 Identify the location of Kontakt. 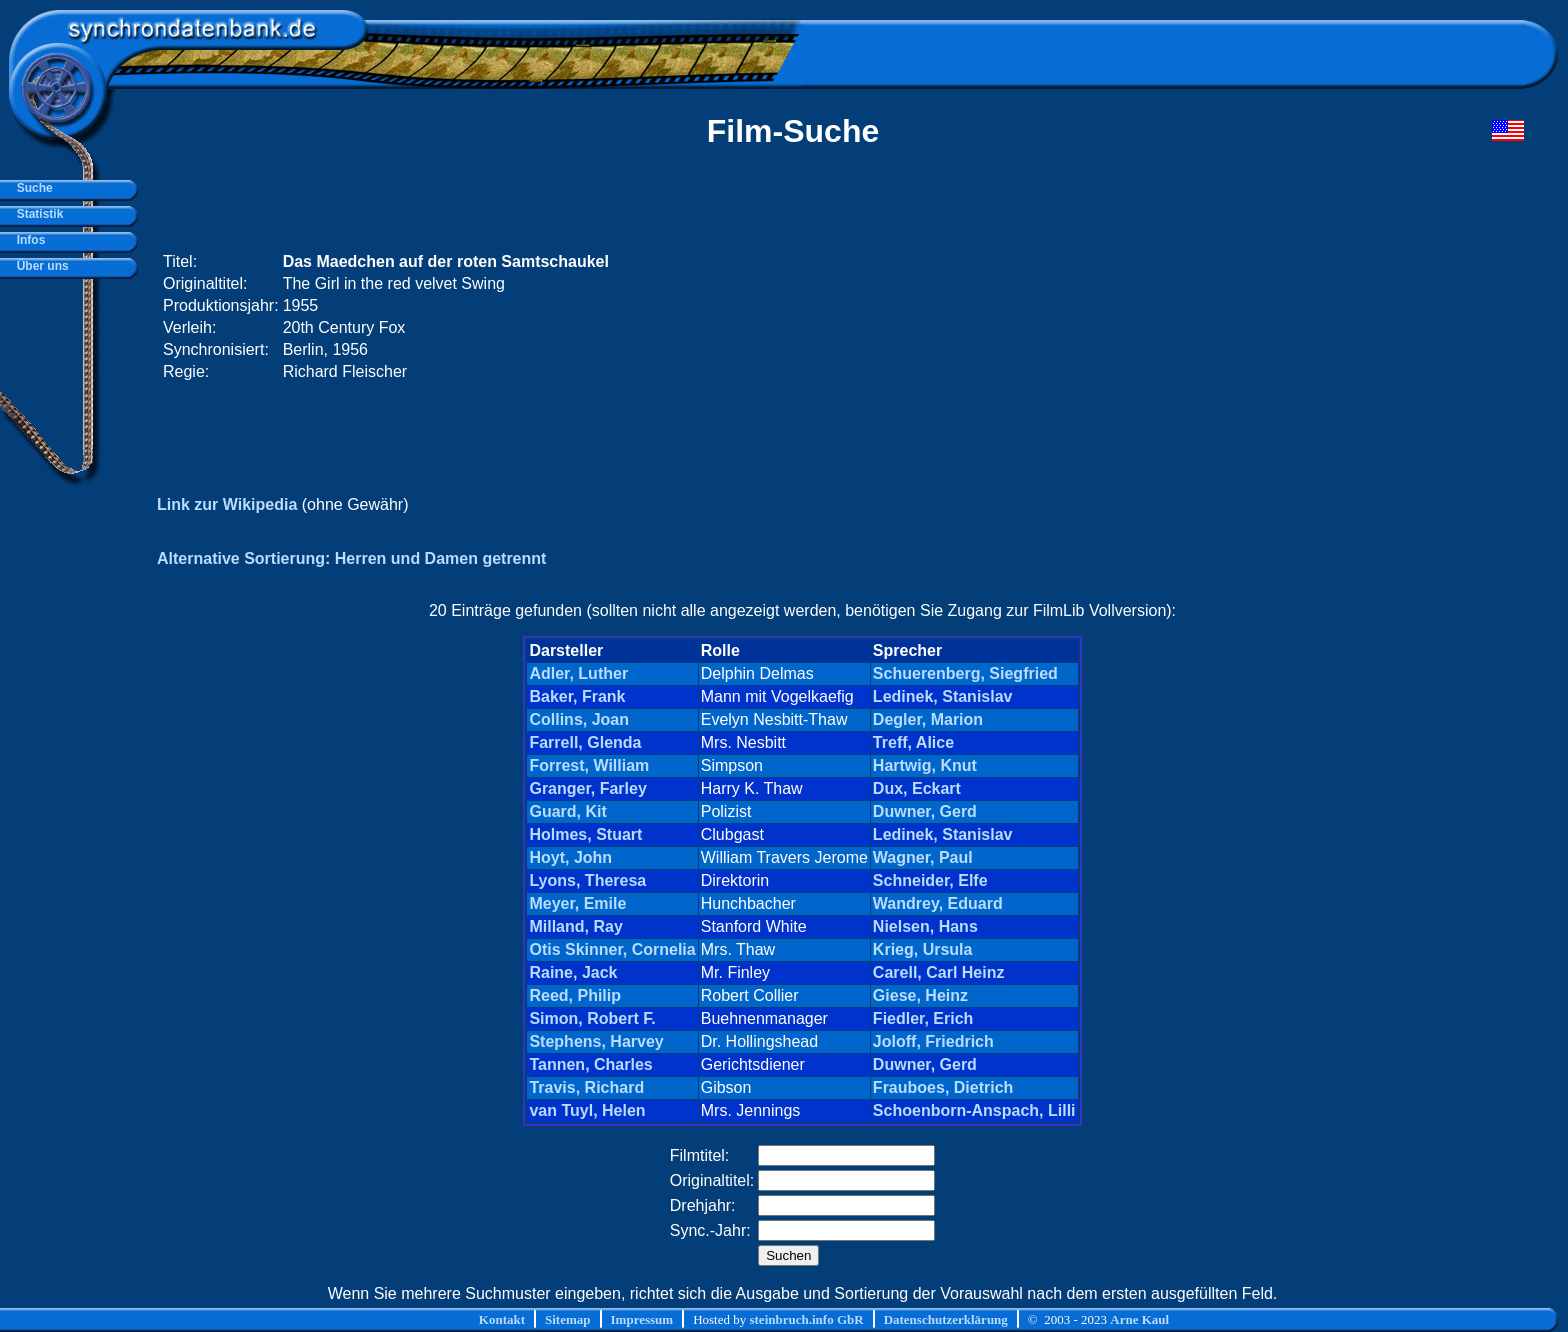
(502, 1319).